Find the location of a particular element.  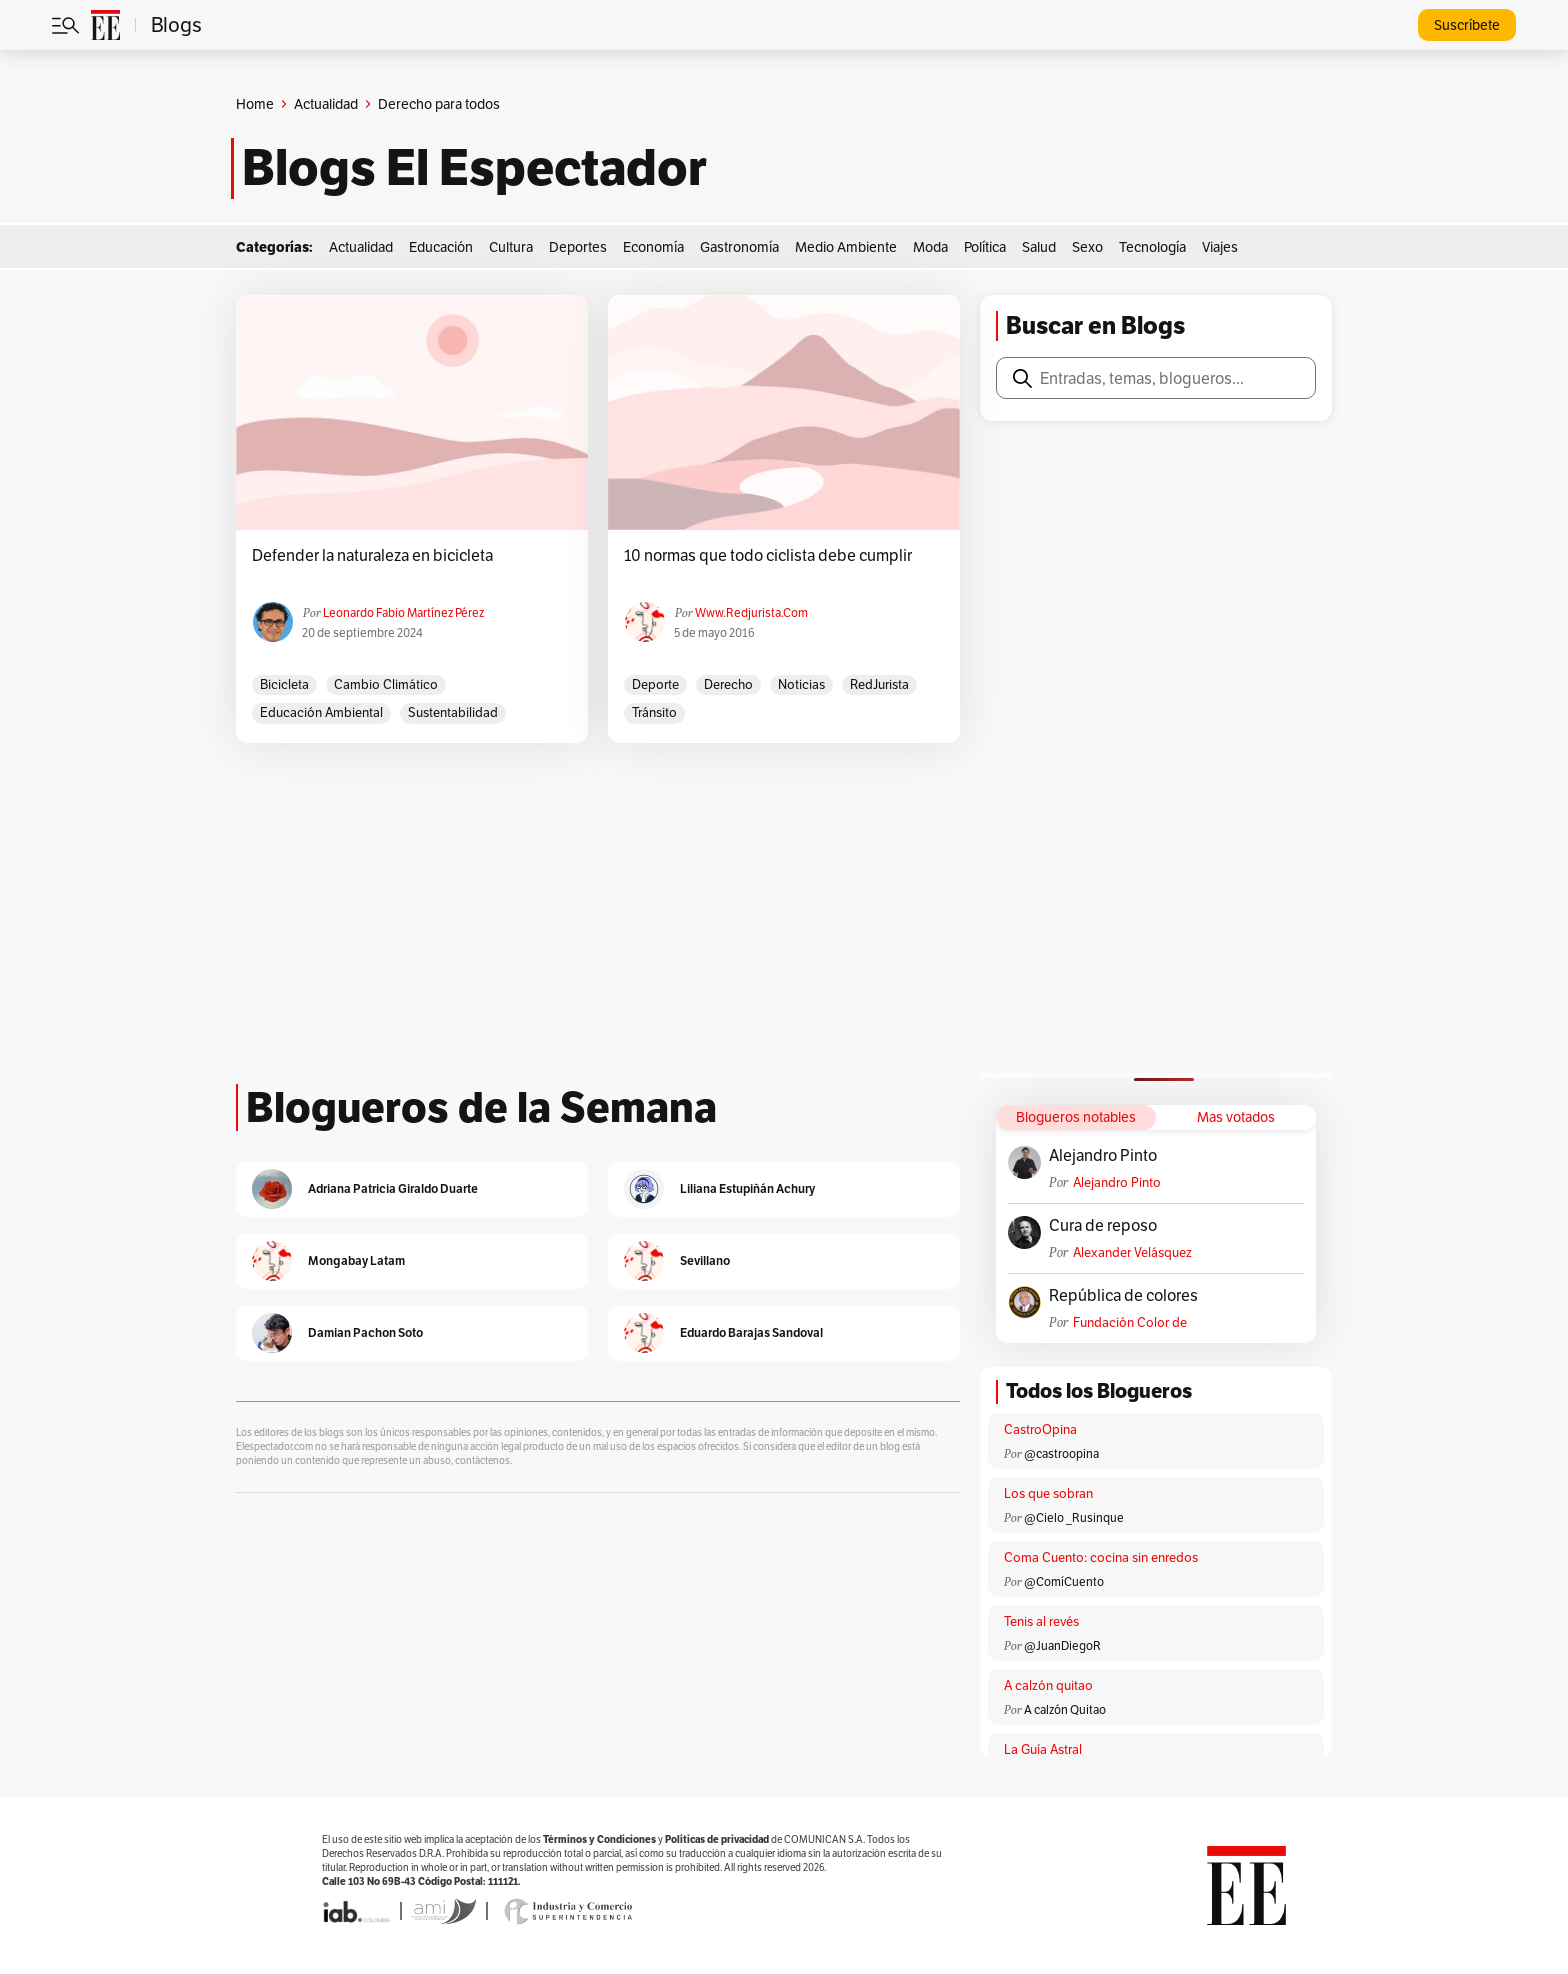

Deporte is located at coordinates (655, 684).